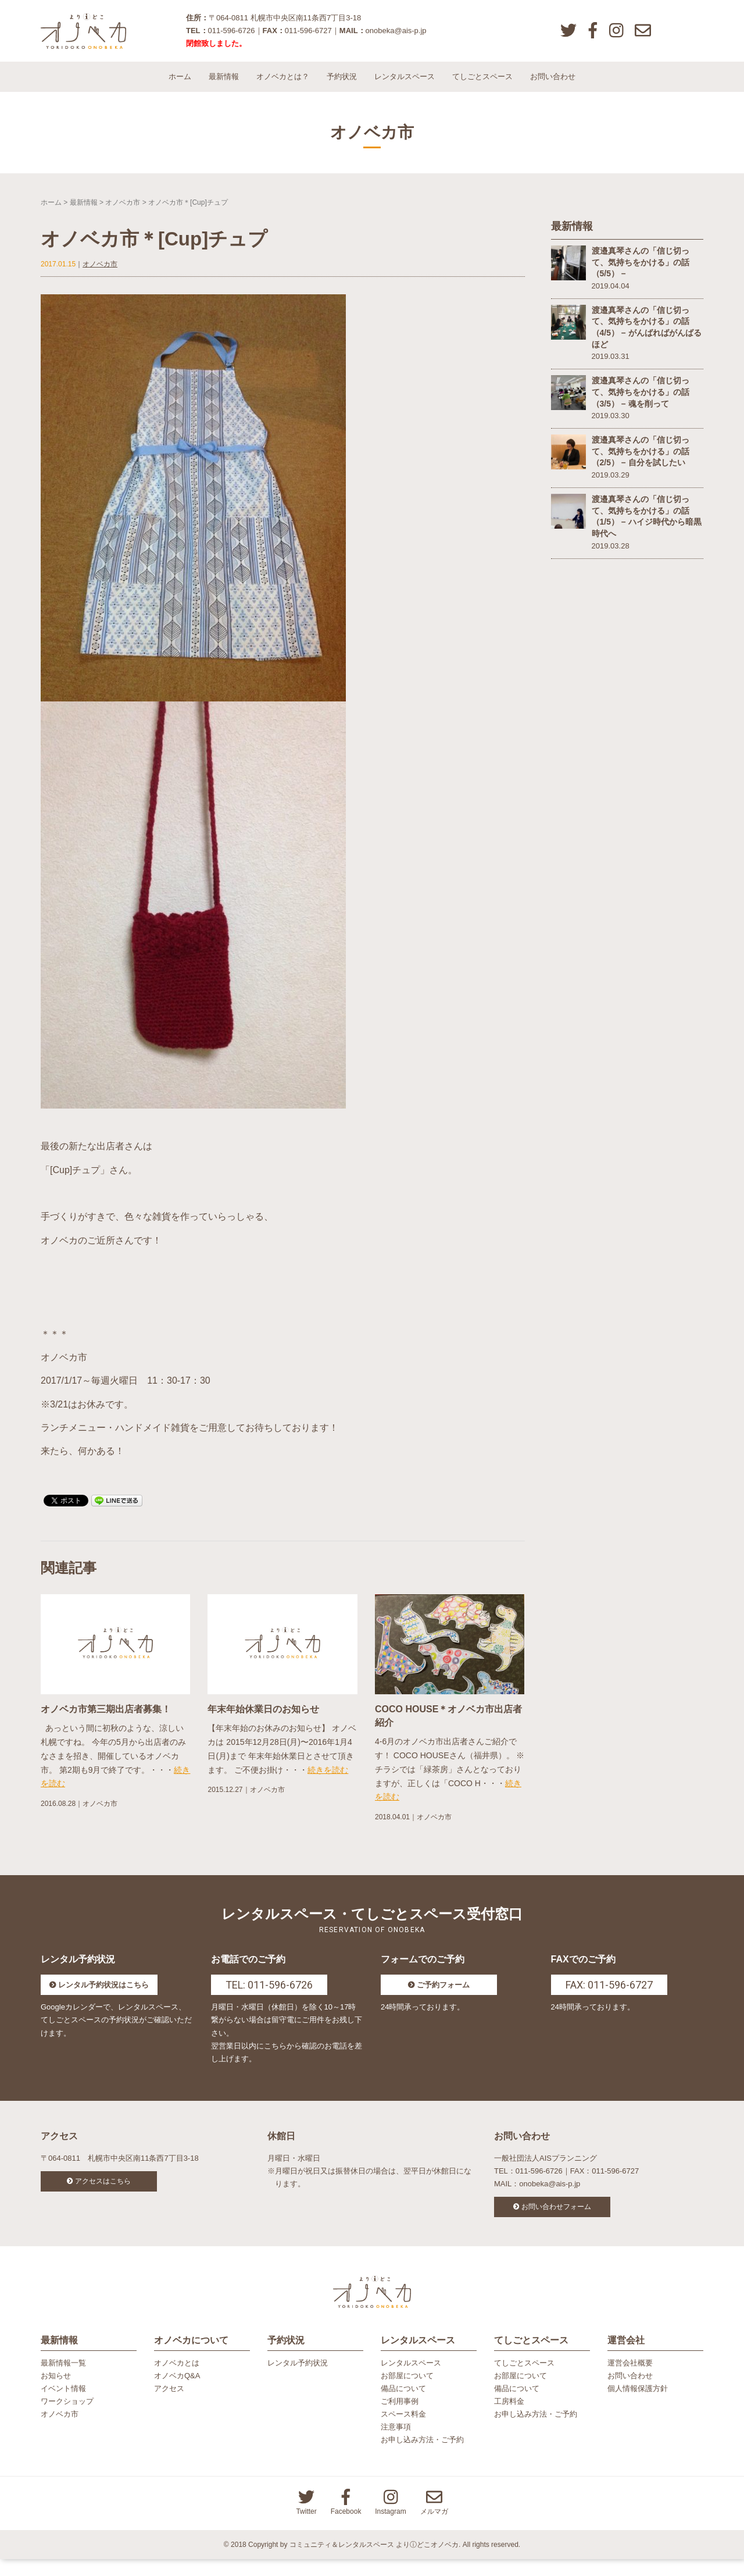  I want to click on オノベカQ&A, so click(177, 2392).